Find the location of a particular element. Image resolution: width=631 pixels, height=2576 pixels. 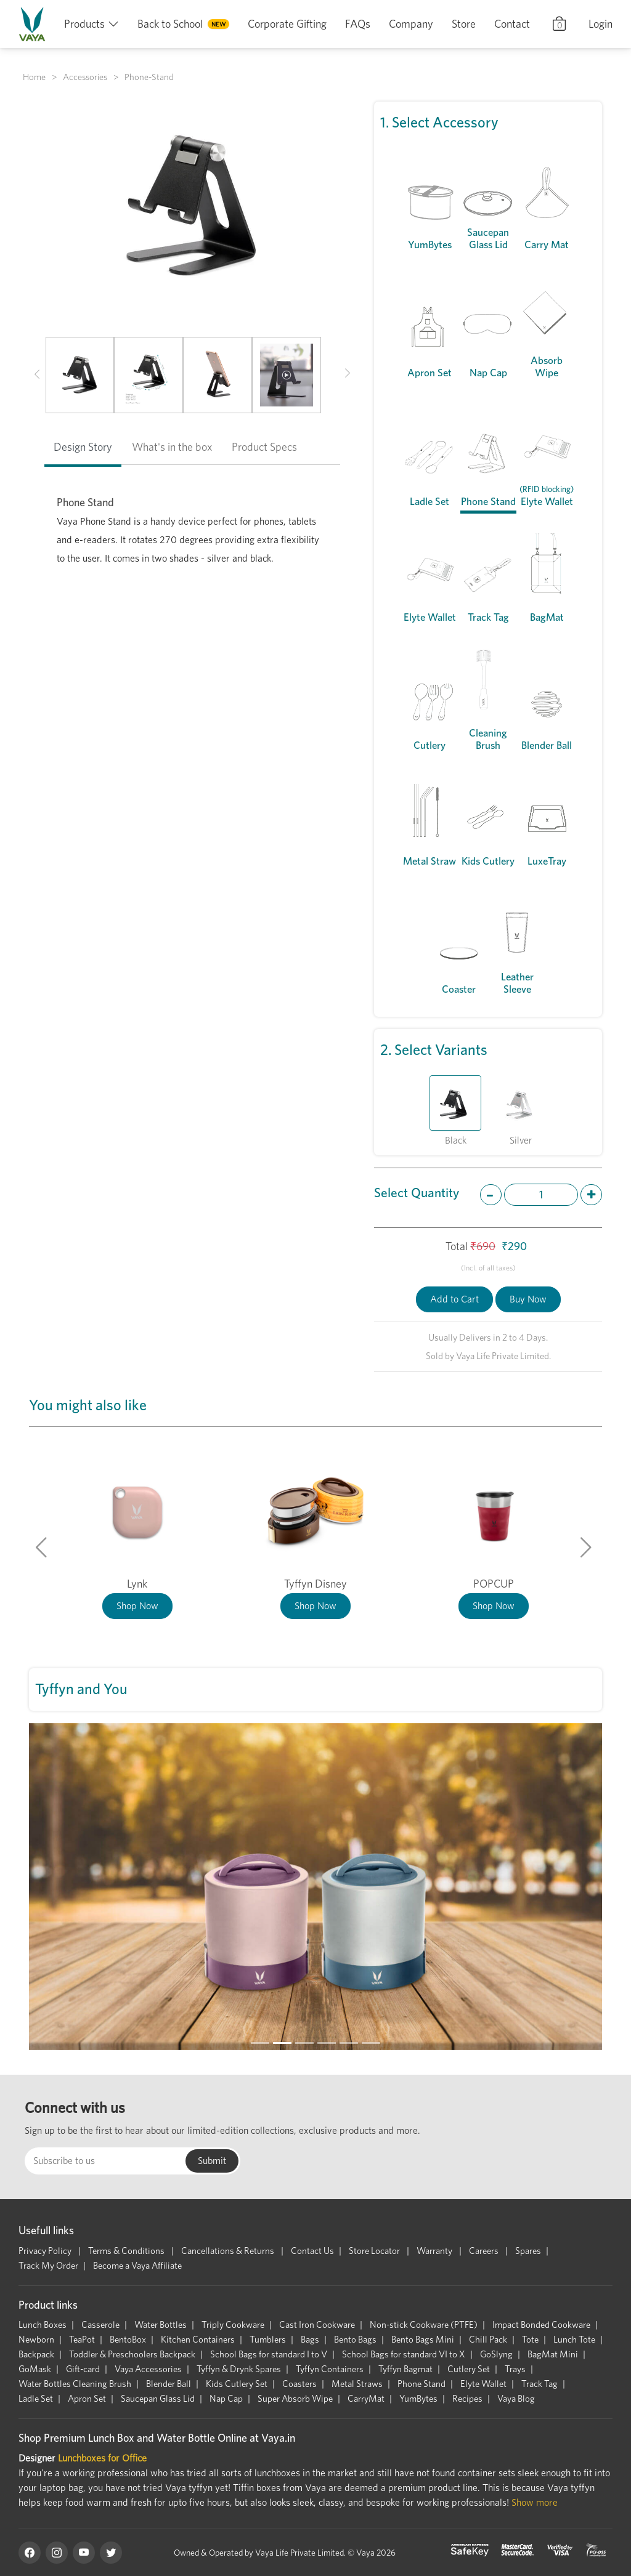

BagMat Mini is located at coordinates (552, 2354).